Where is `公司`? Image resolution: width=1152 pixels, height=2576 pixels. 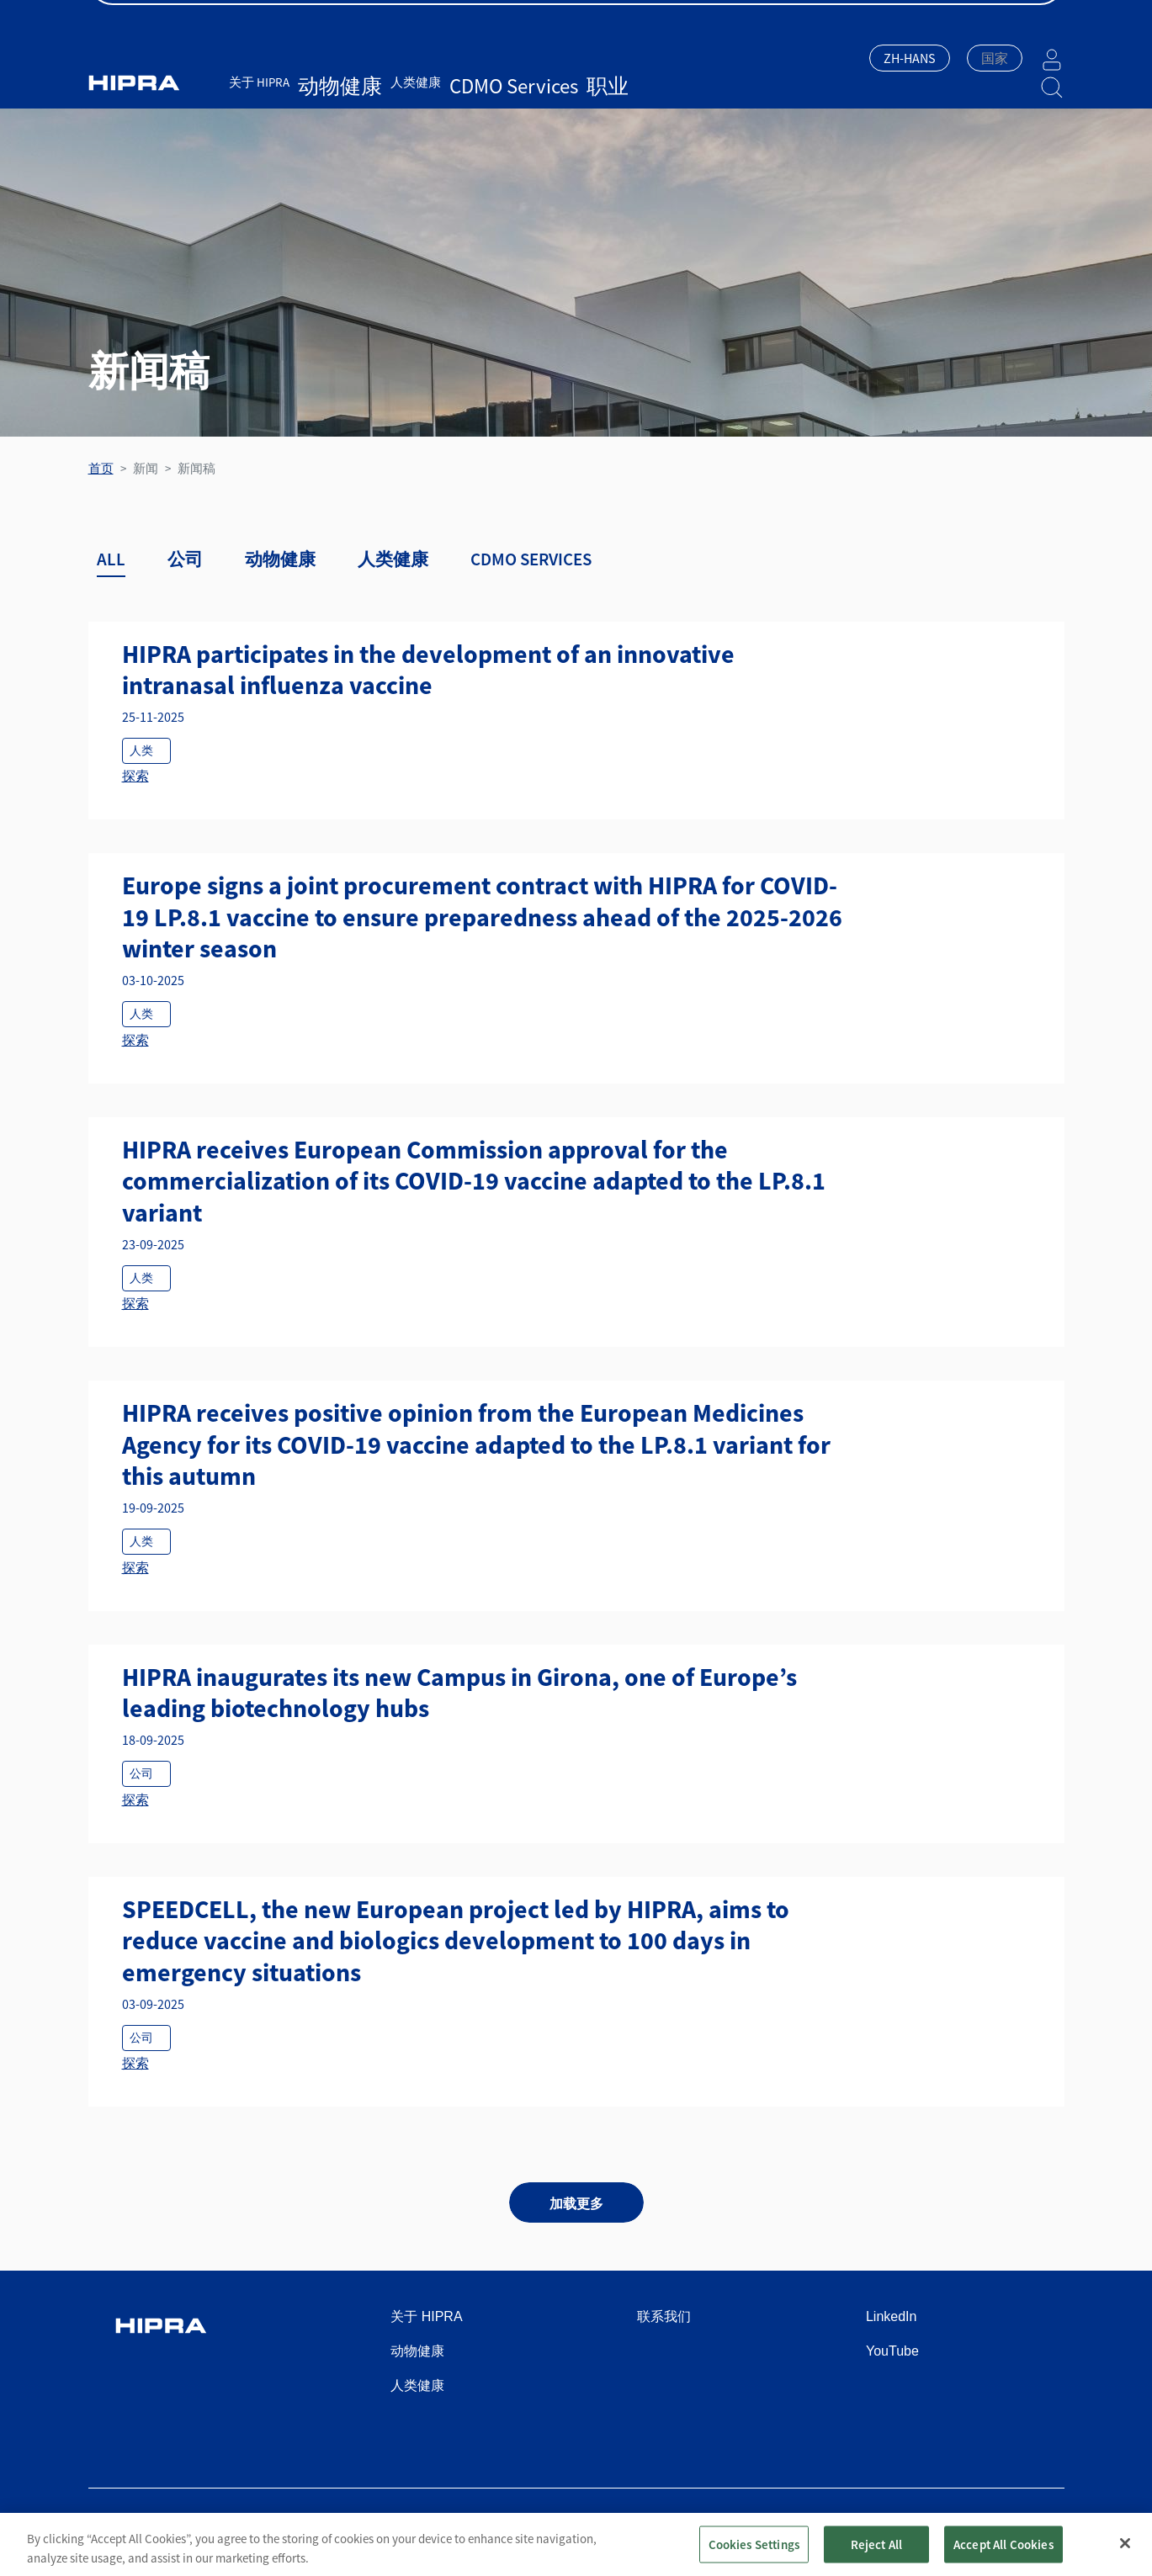 公司 is located at coordinates (185, 559).